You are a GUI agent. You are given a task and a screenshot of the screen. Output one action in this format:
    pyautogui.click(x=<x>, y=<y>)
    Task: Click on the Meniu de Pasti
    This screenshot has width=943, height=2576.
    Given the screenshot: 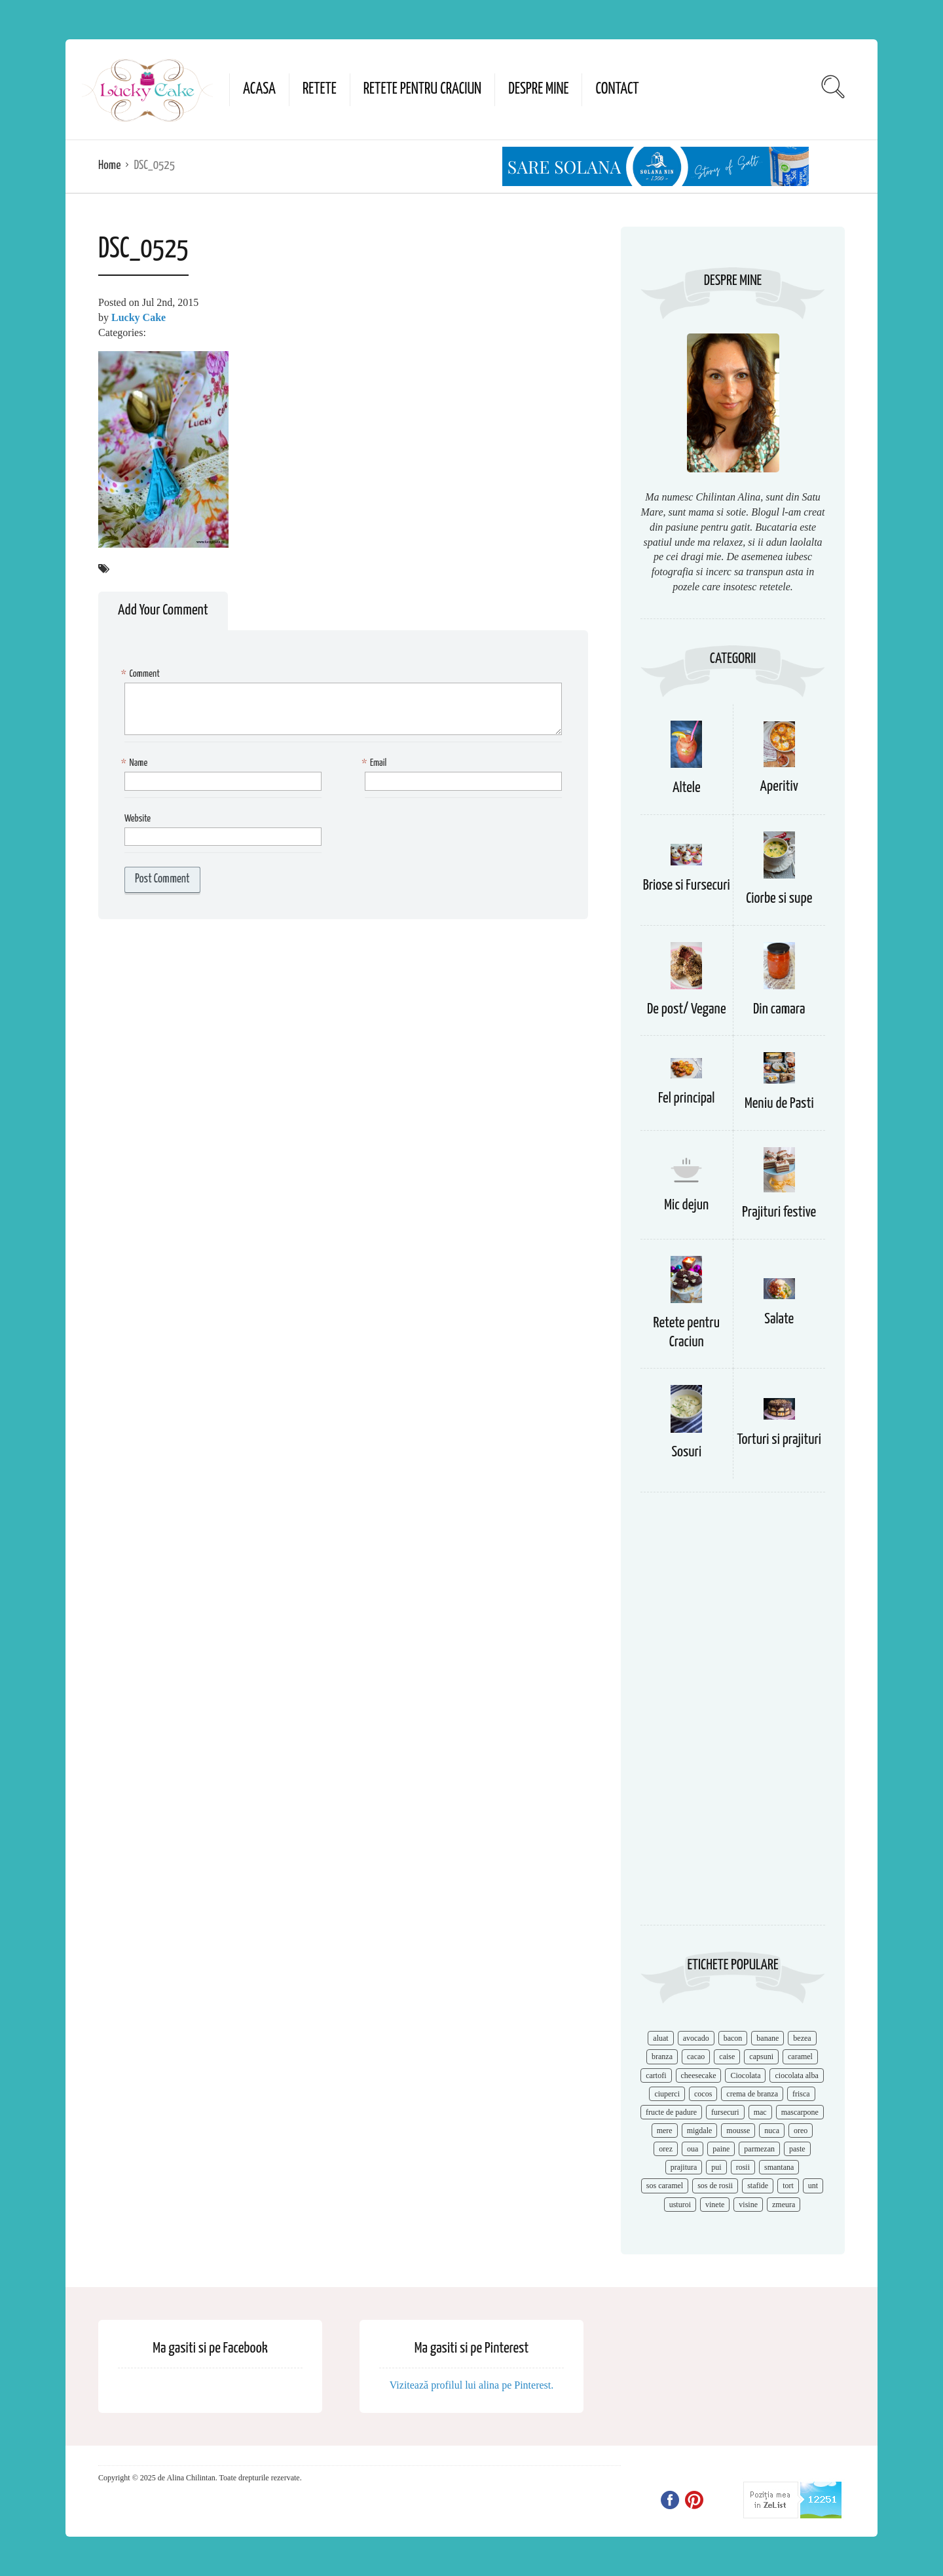 What is the action you would take?
    pyautogui.click(x=779, y=1103)
    